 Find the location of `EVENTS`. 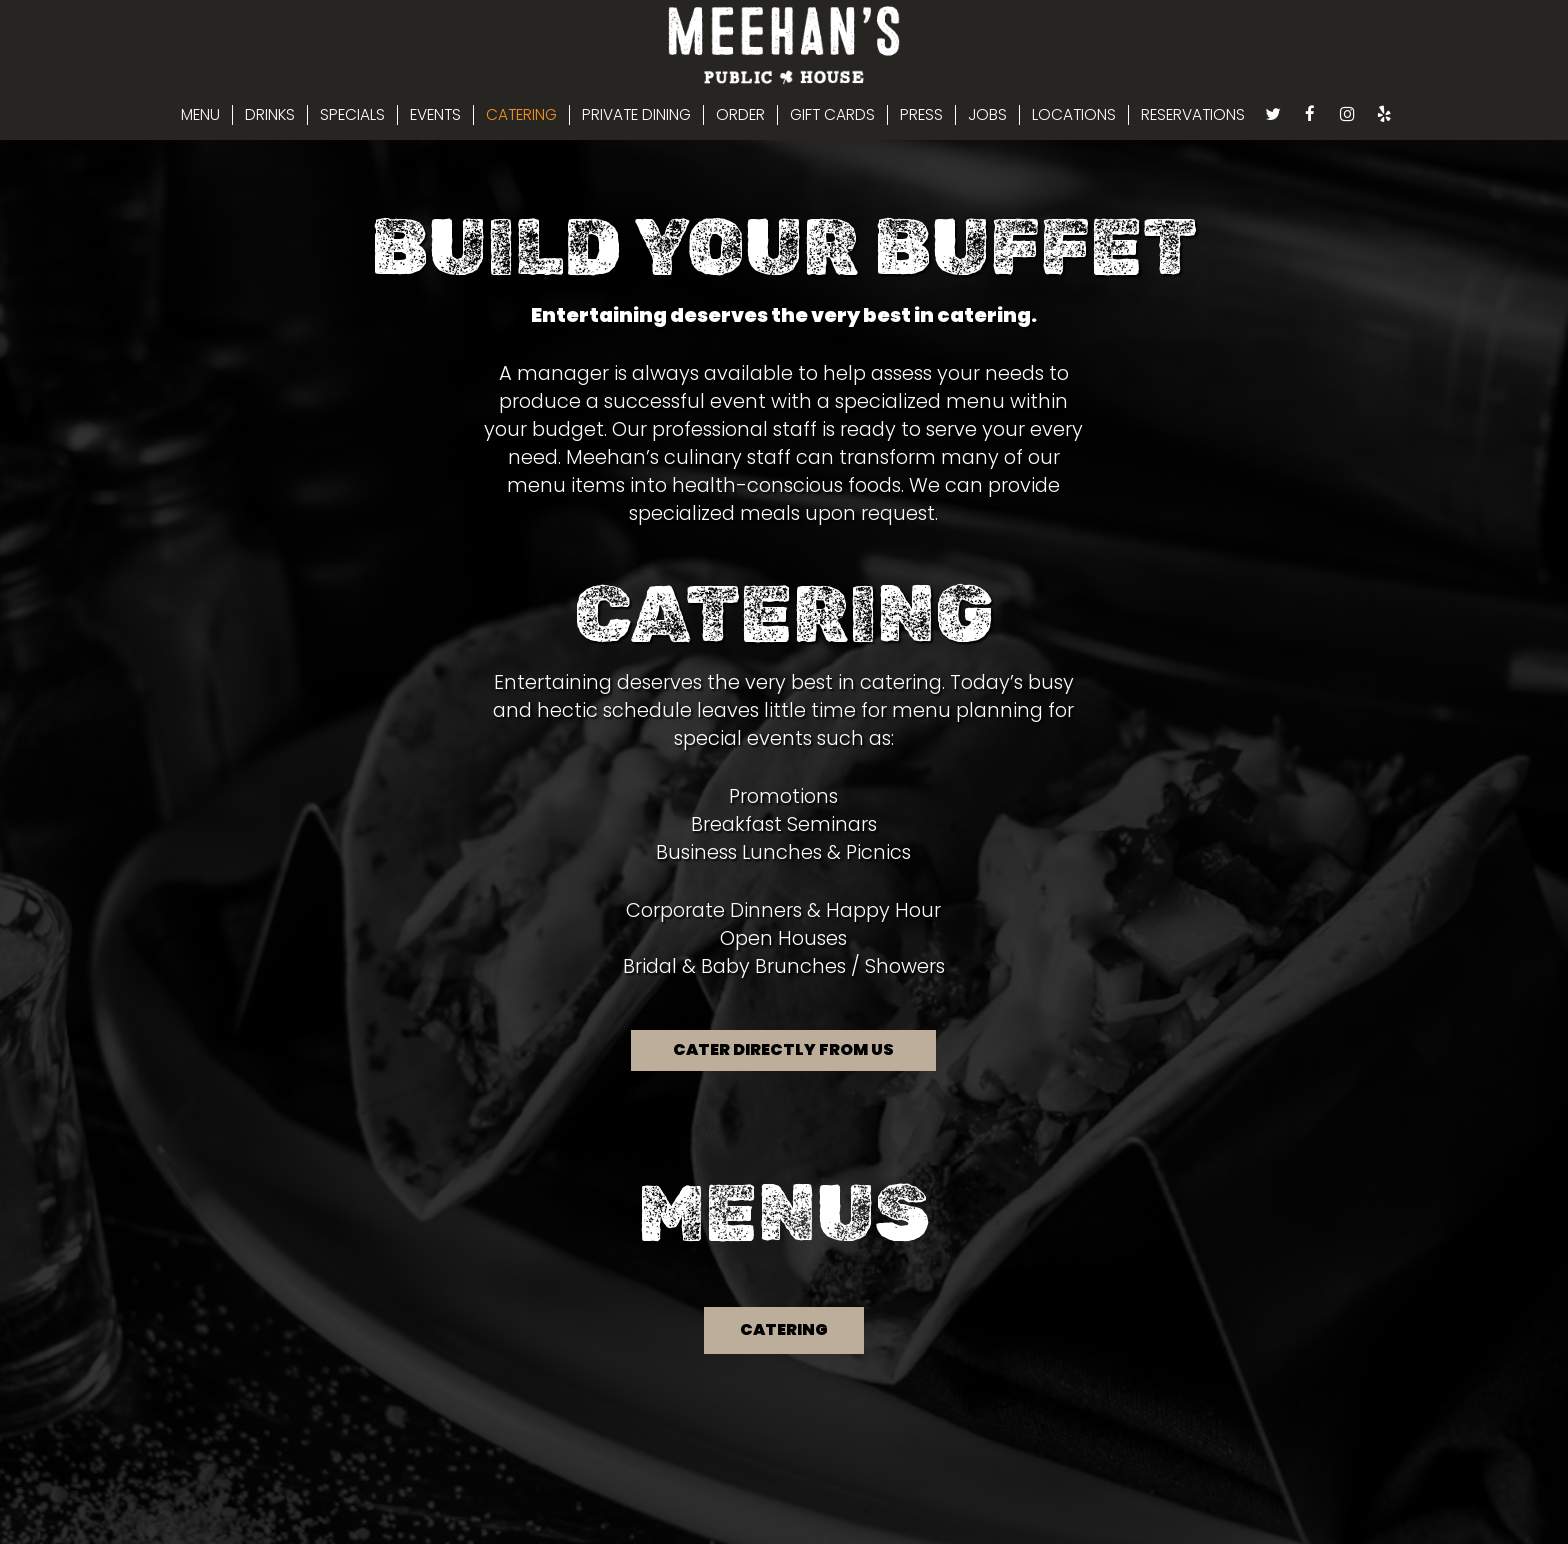

EVENTS is located at coordinates (435, 115).